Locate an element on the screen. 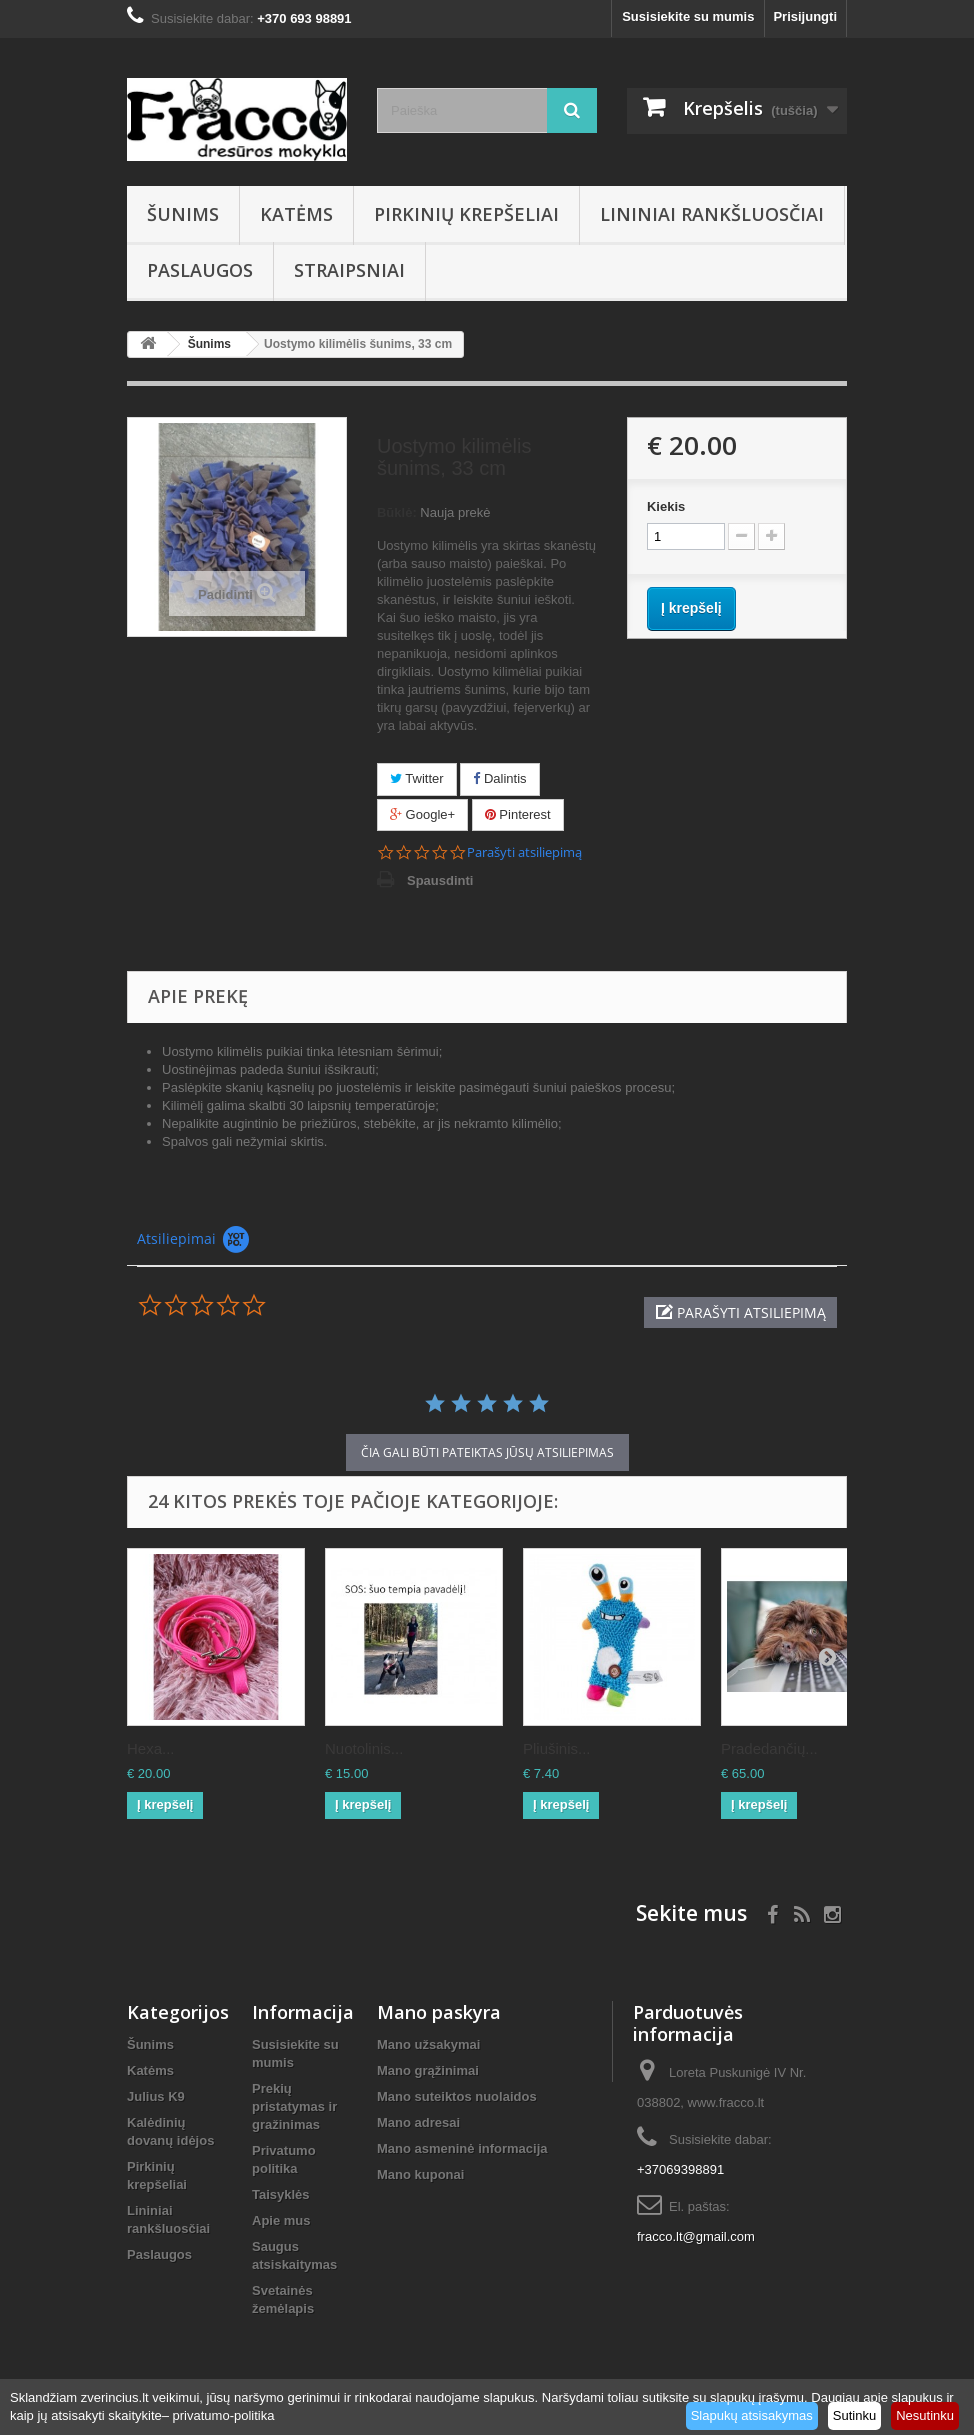 The width and height of the screenshot is (974, 2435). Mano asmeninė informacija is located at coordinates (462, 2148).